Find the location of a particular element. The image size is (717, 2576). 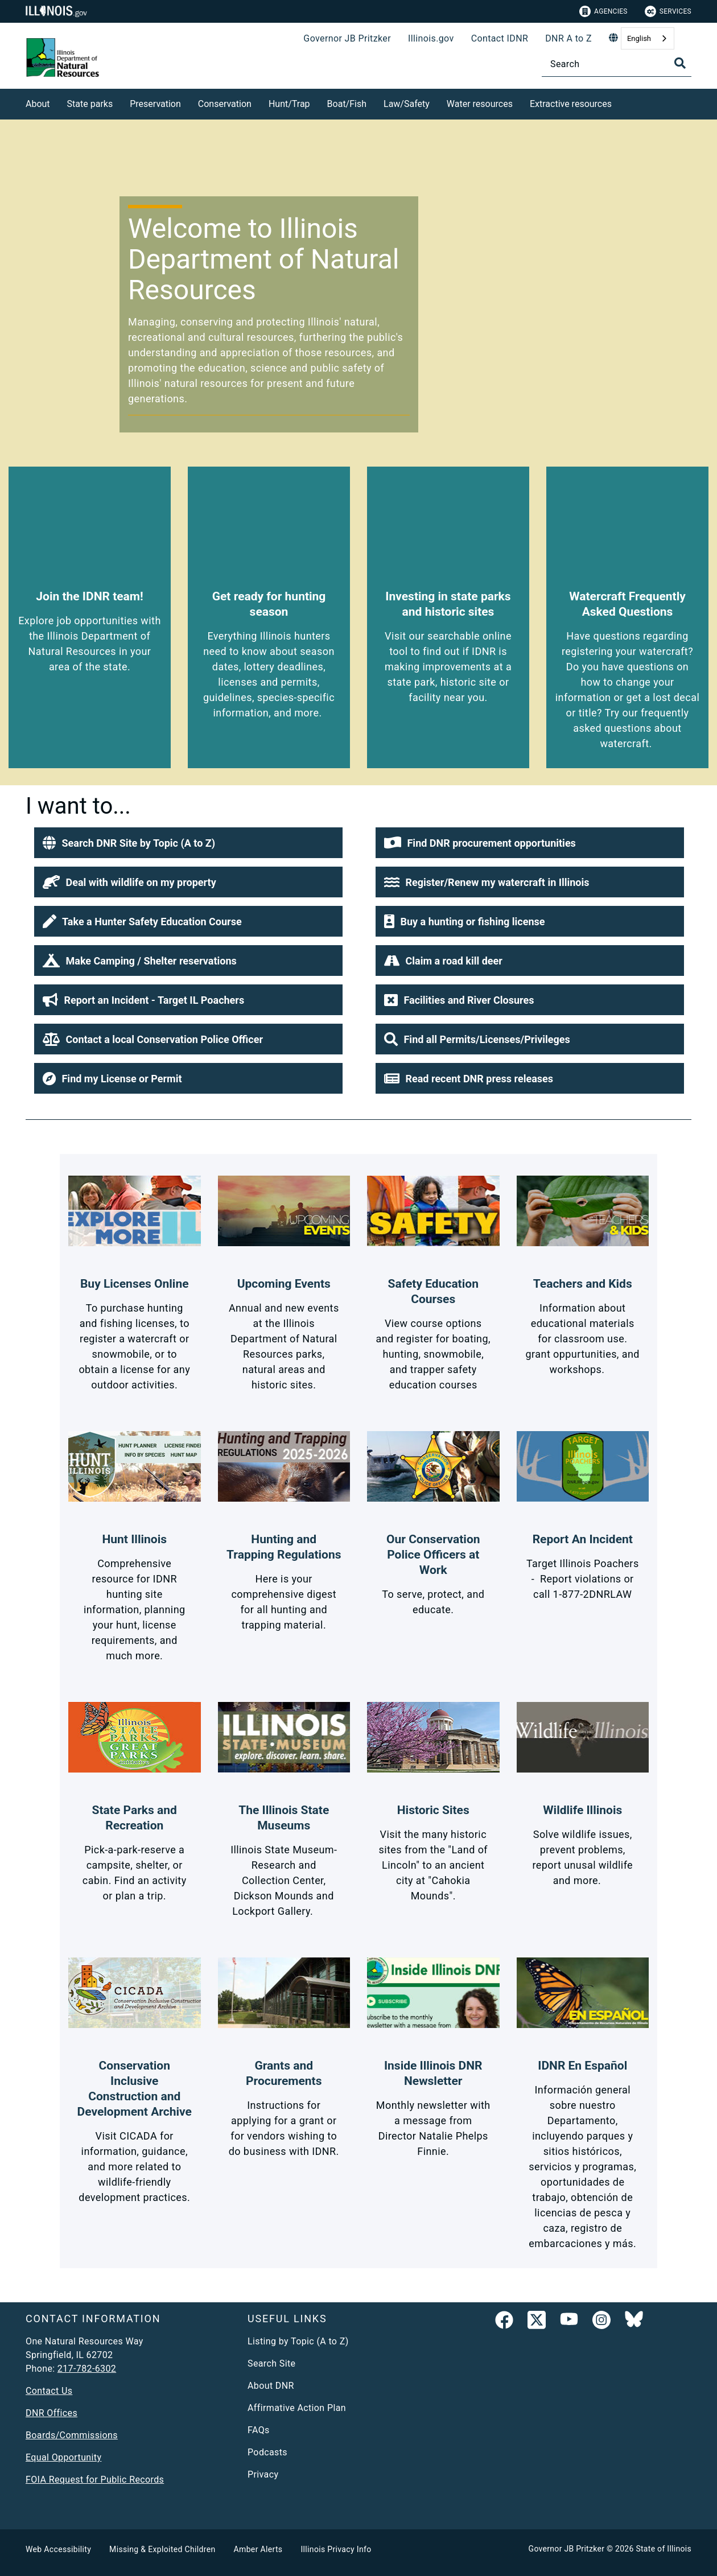

[Search] is located at coordinates (616, 64).